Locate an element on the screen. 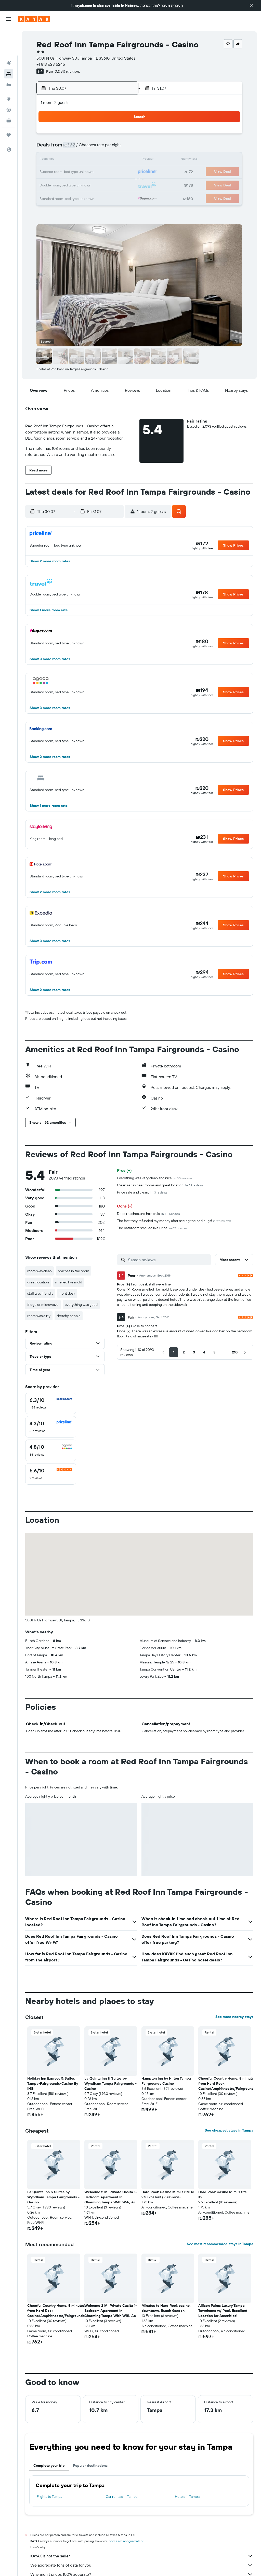 The image size is (261, 2576). prices are not guaranteed is located at coordinates (126, 2541).